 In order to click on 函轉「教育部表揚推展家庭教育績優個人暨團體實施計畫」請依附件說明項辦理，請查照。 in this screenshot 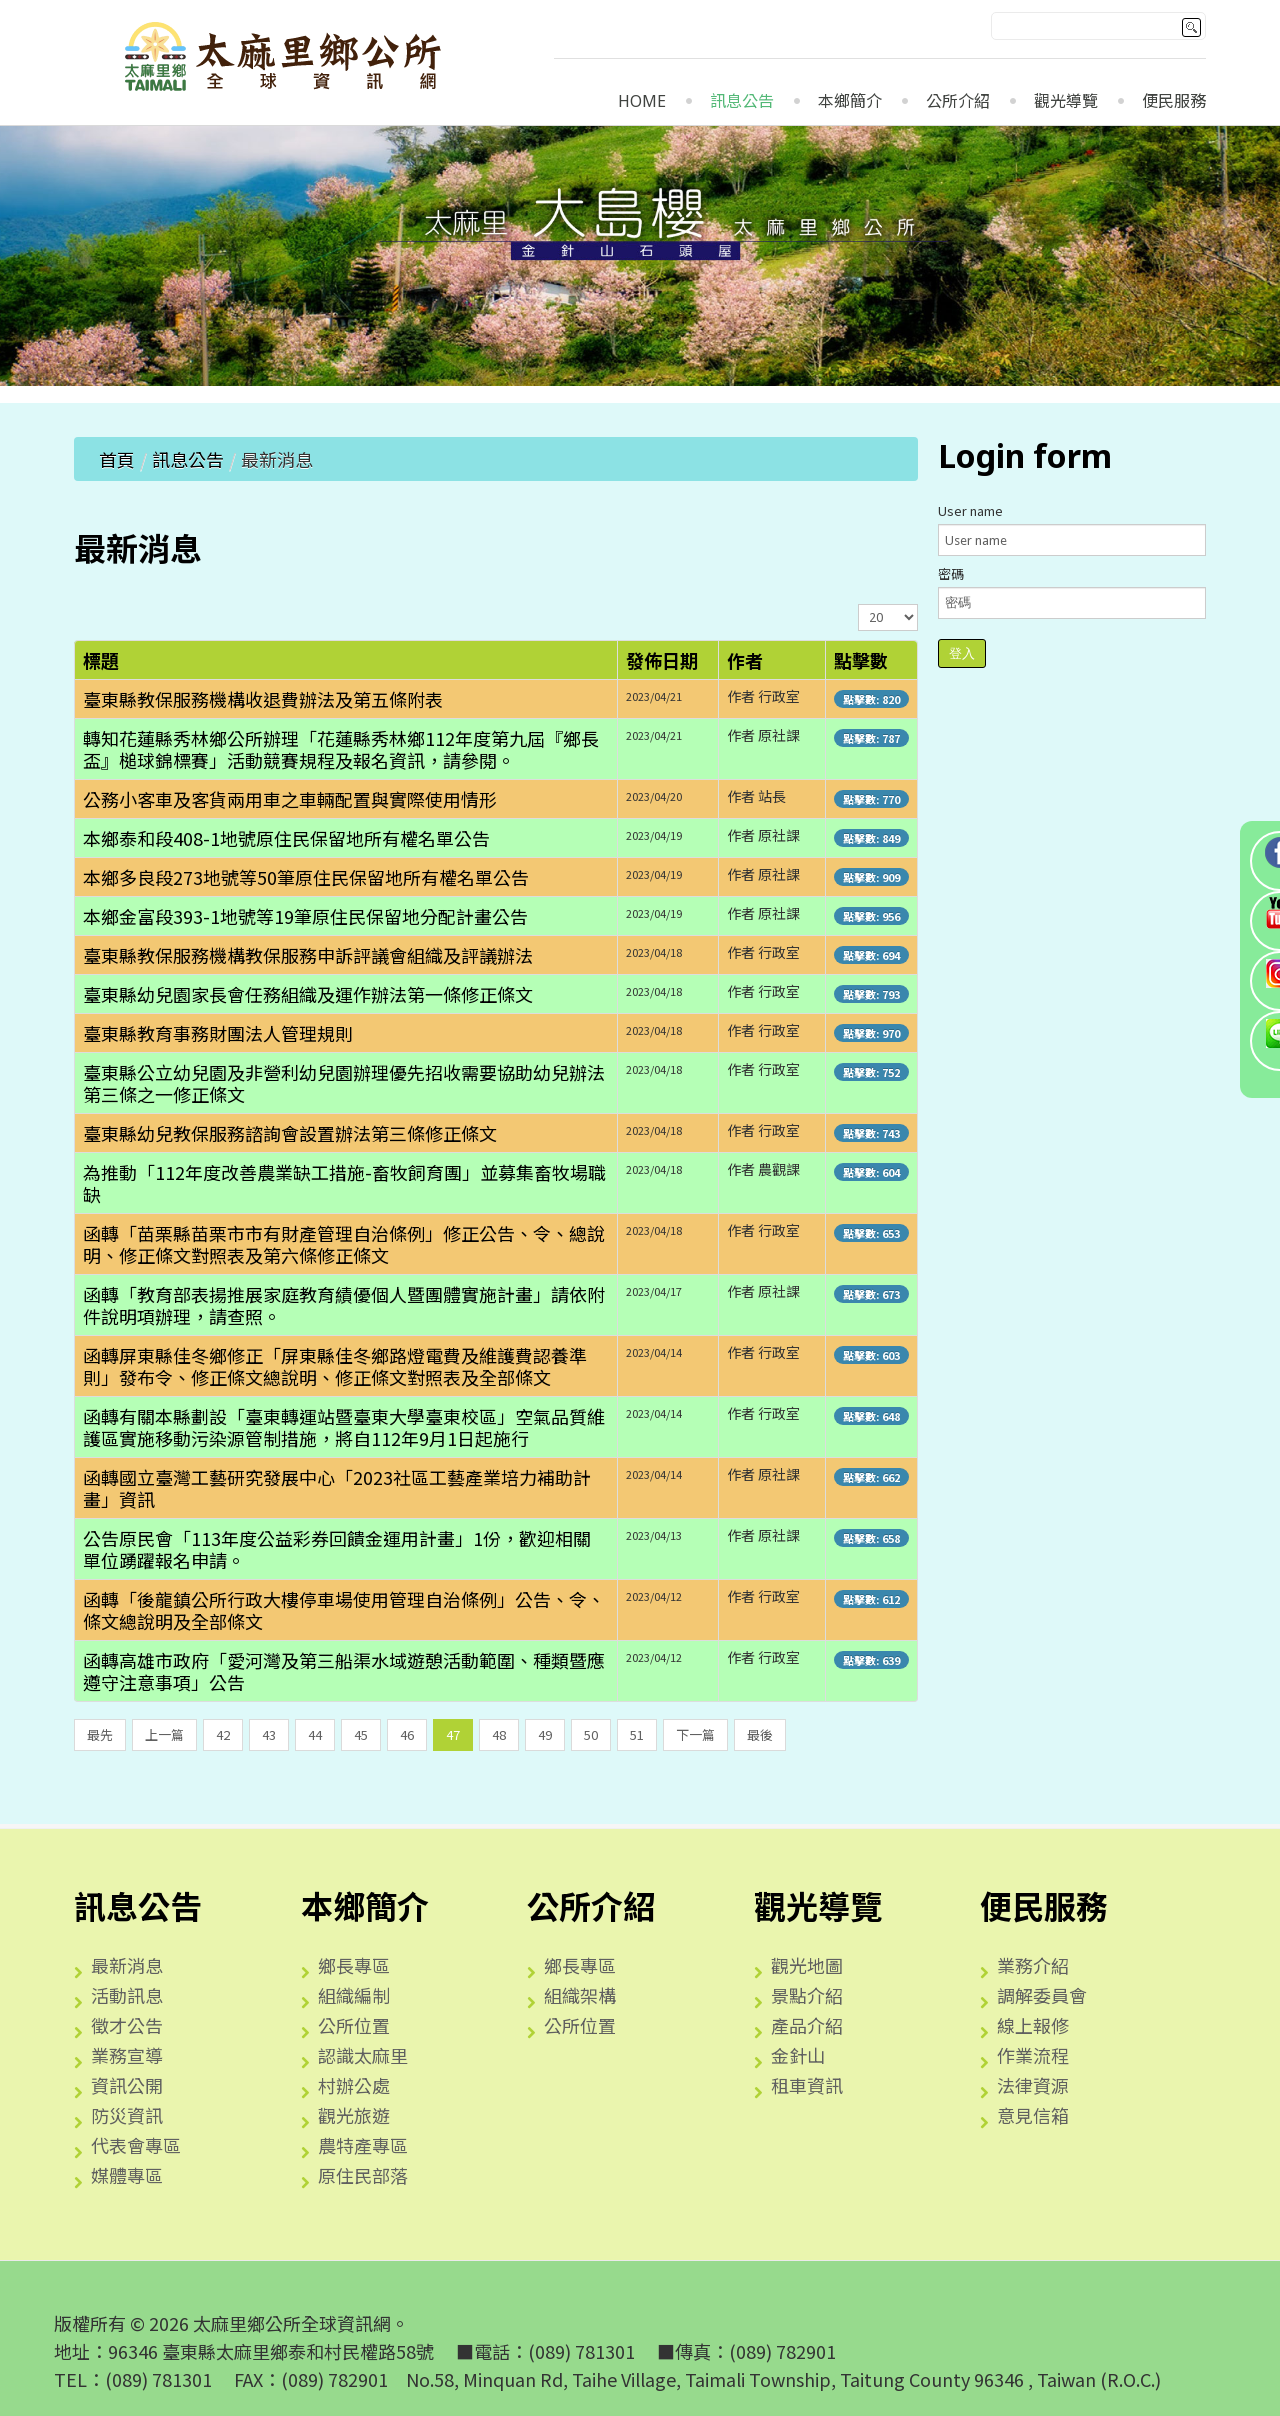, I will do `click(344, 1305)`.